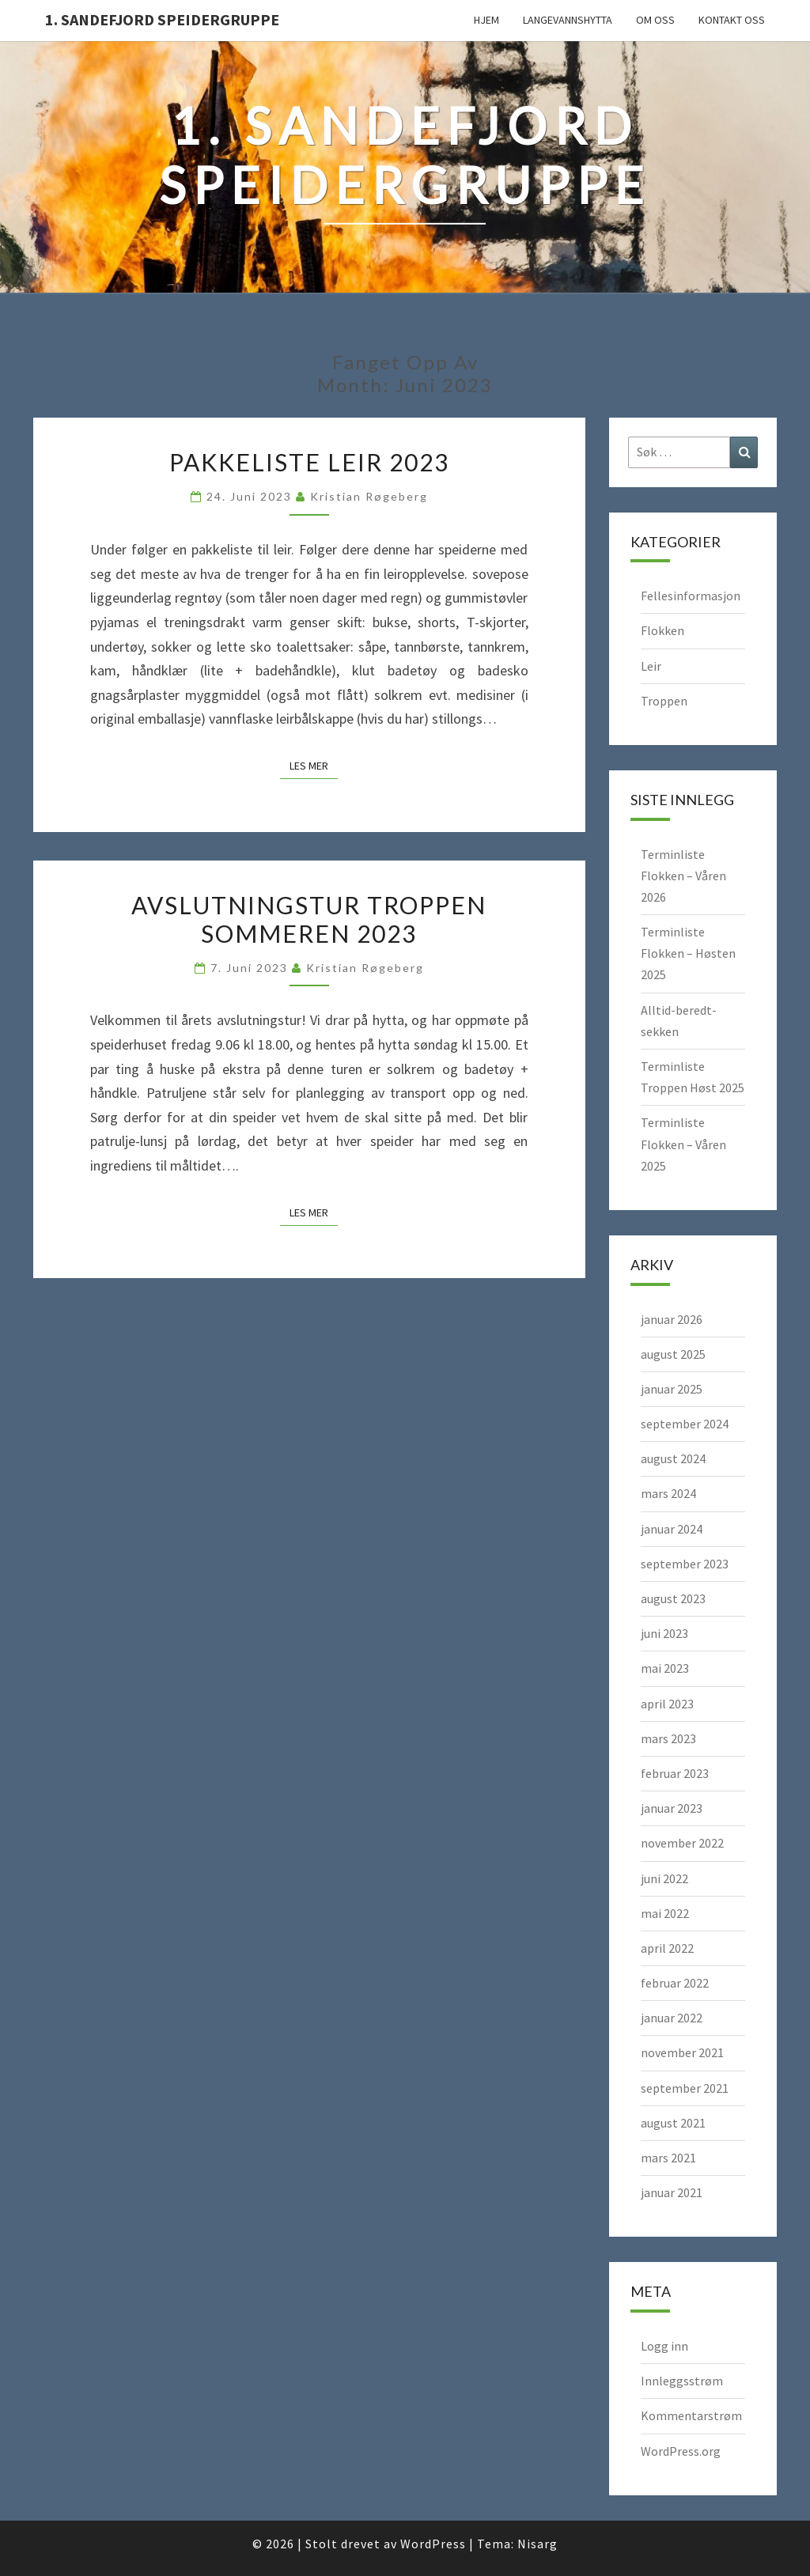 Image resolution: width=810 pixels, height=2576 pixels. What do you see at coordinates (668, 1738) in the screenshot?
I see `mars 2023` at bounding box center [668, 1738].